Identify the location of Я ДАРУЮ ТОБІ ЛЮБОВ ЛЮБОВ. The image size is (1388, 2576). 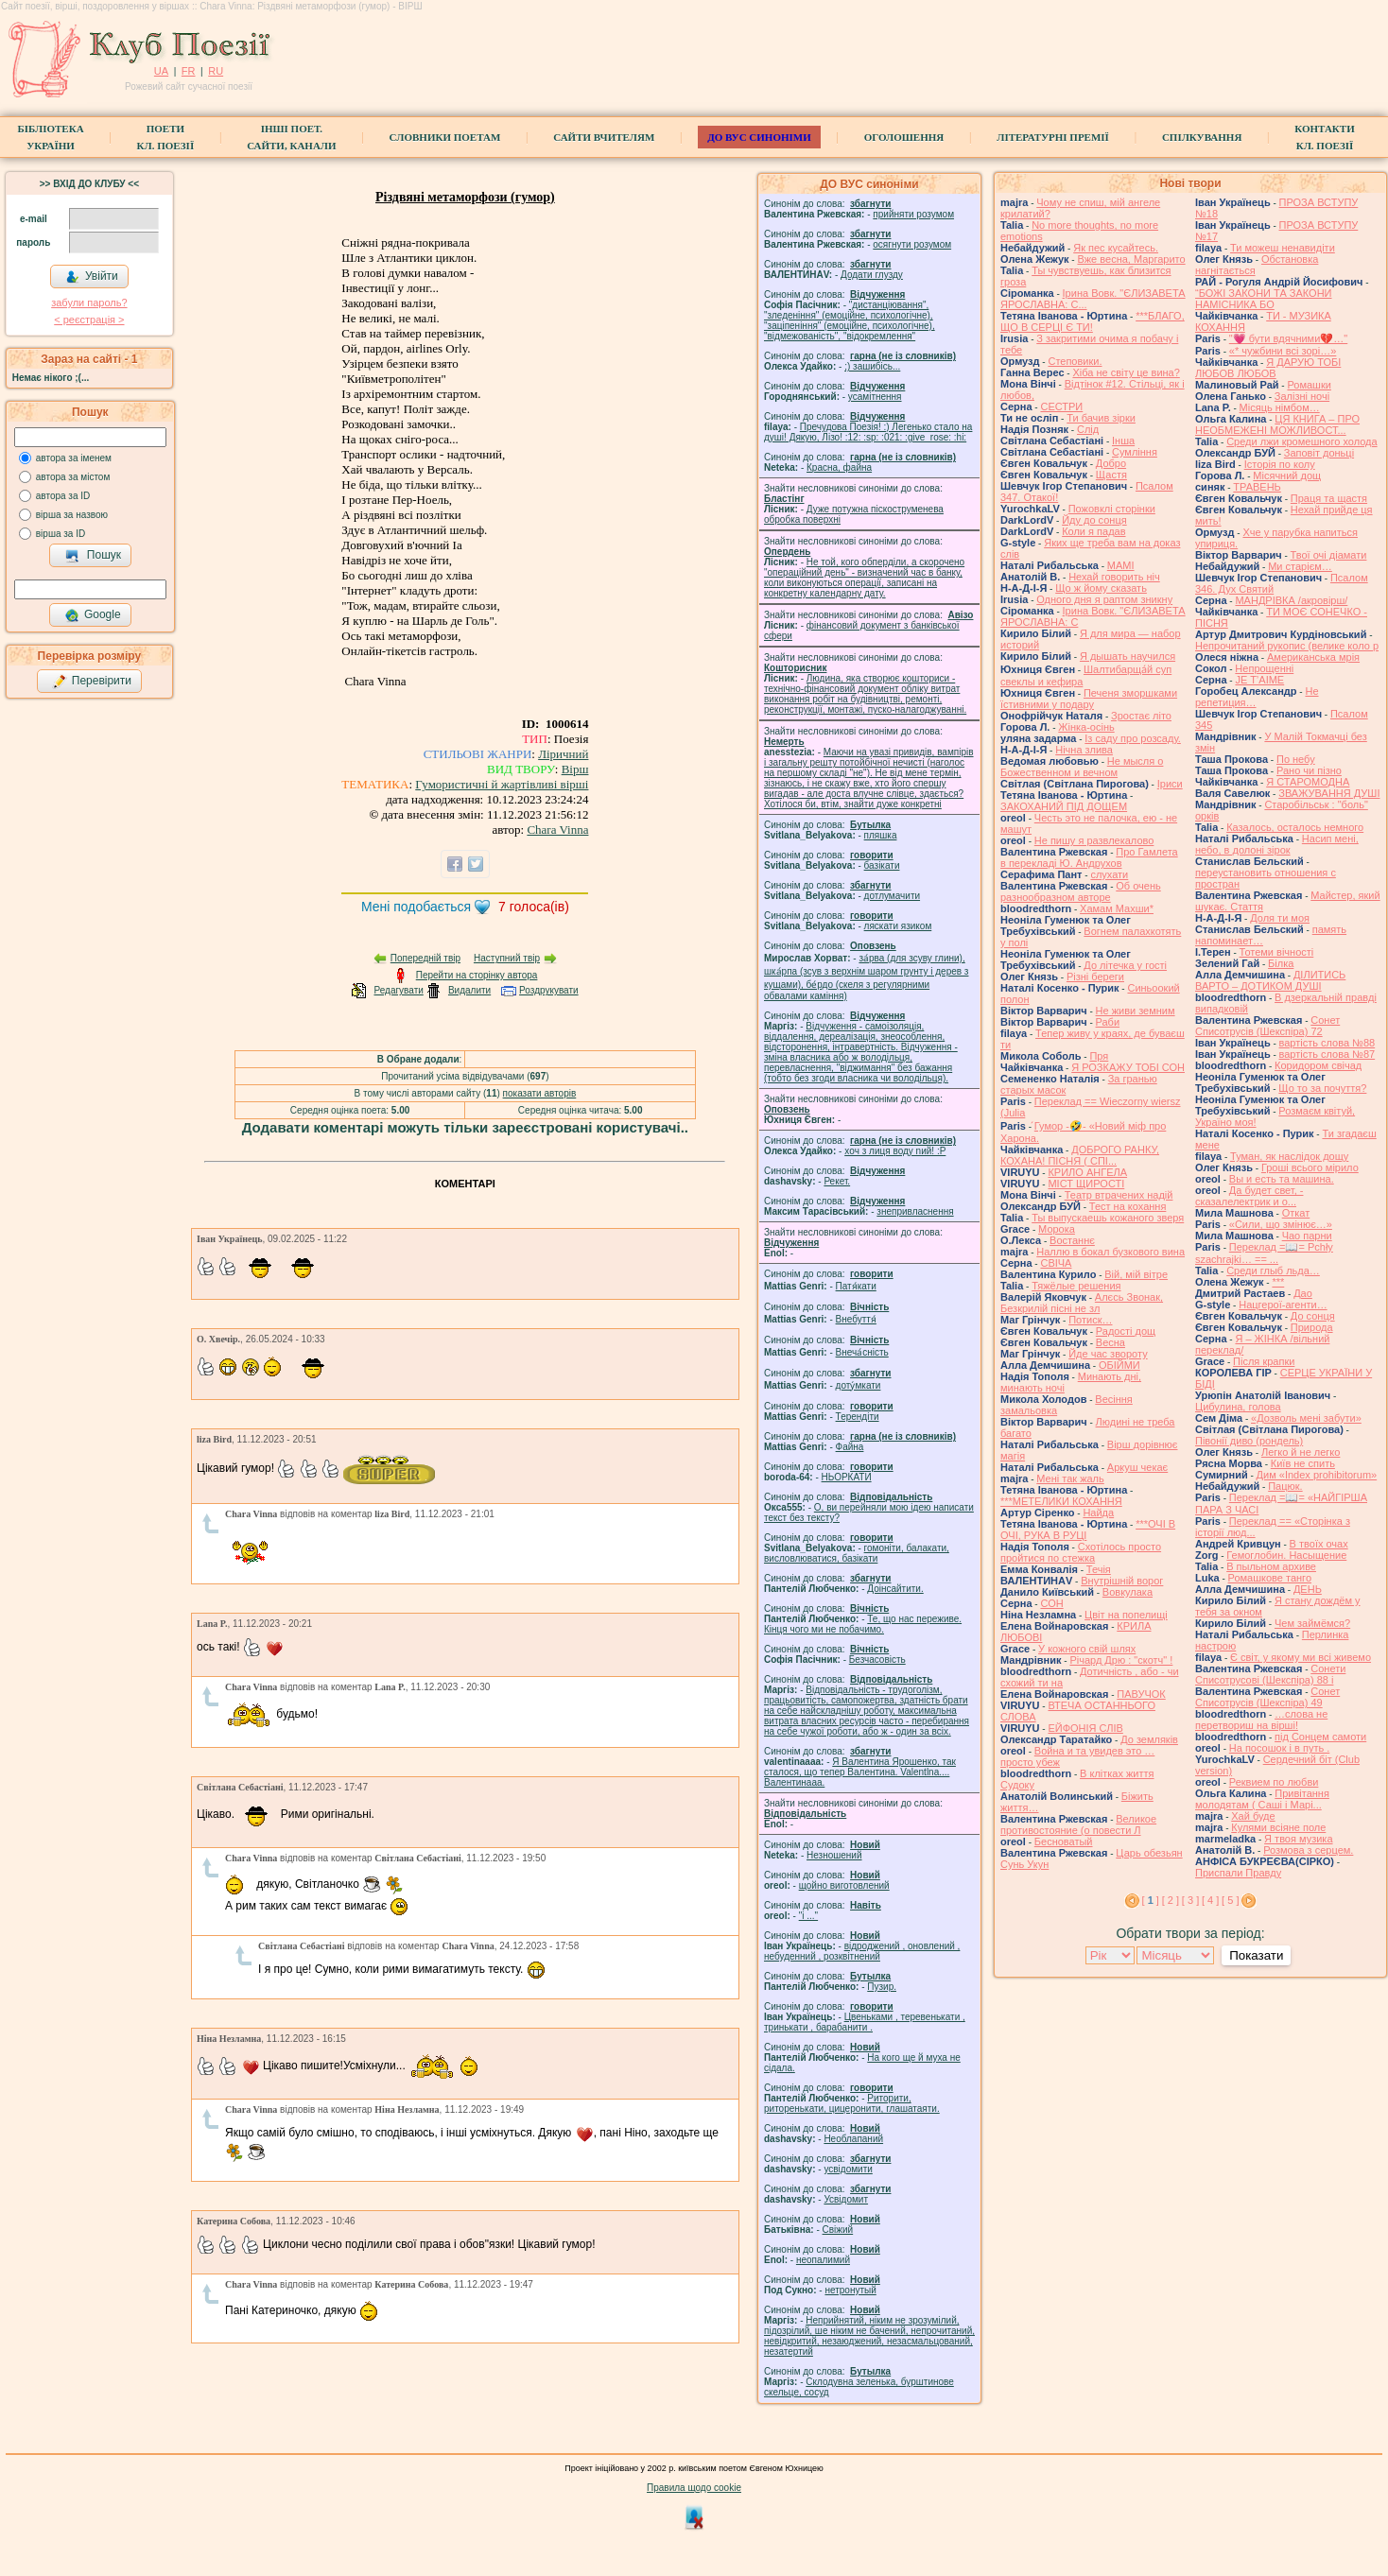
(1268, 367).